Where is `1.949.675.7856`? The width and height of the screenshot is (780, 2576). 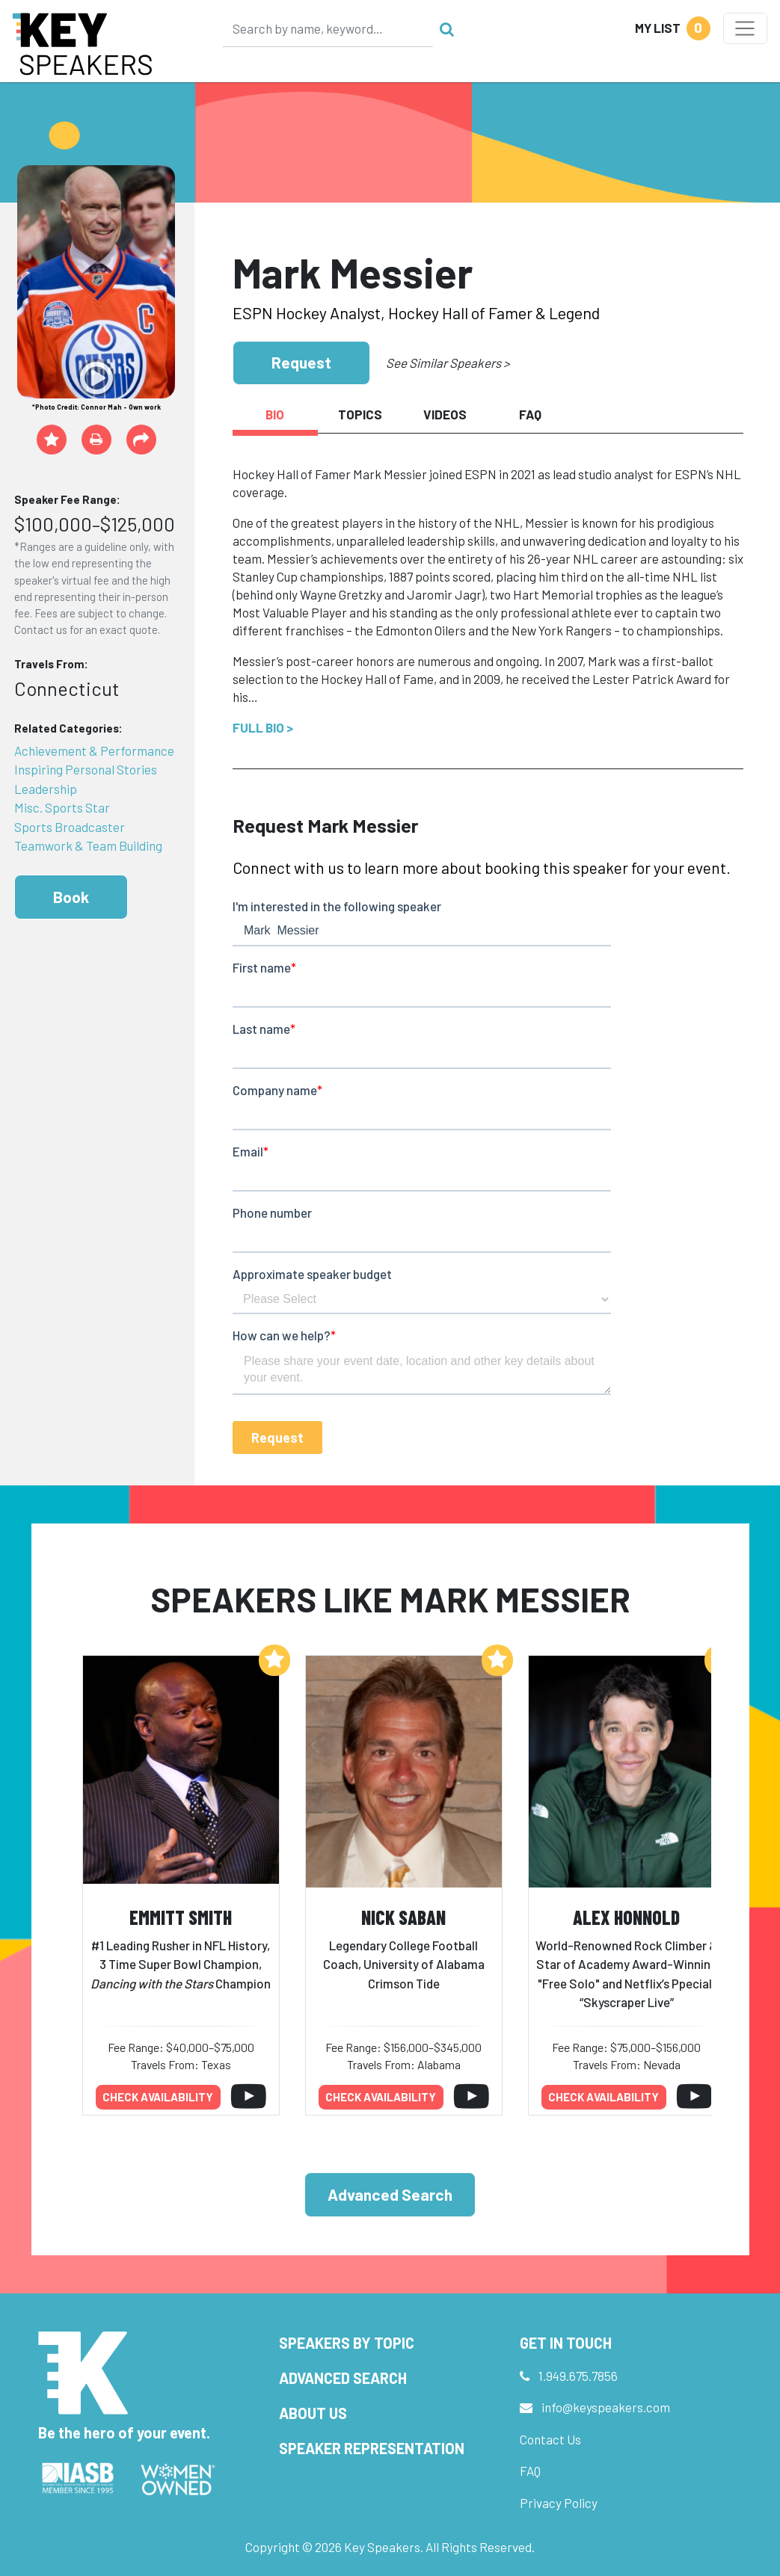
1.949.675.7856 is located at coordinates (578, 2375).